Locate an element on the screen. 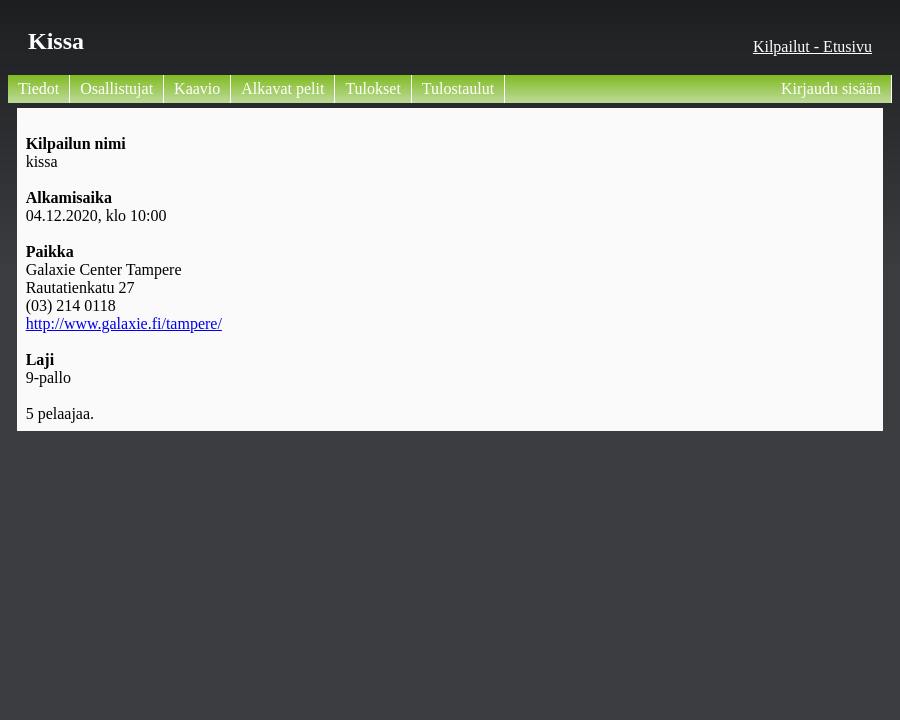 This screenshot has height=720, width=900. http://www.galaxie.fi/tampere/ is located at coordinates (124, 323).